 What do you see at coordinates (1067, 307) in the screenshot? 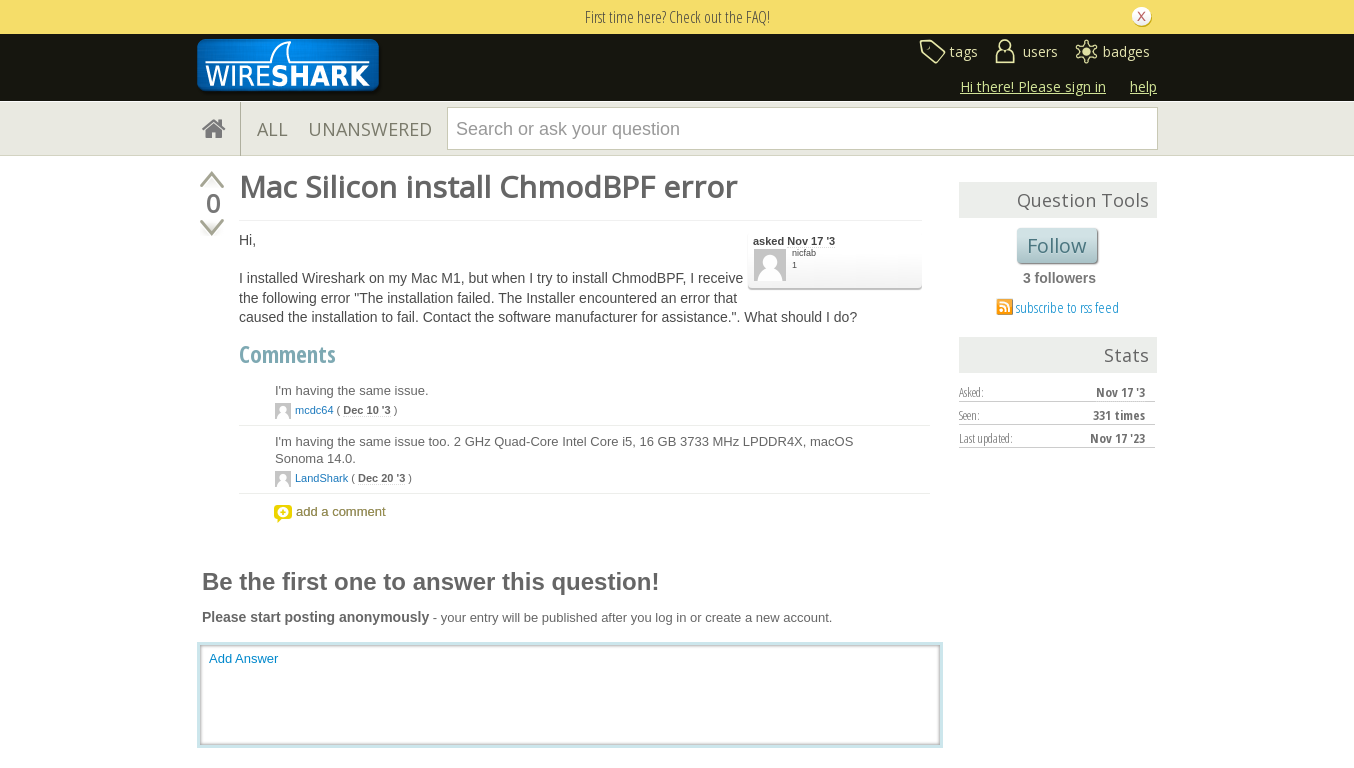
I see `subscribe to rss feed` at bounding box center [1067, 307].